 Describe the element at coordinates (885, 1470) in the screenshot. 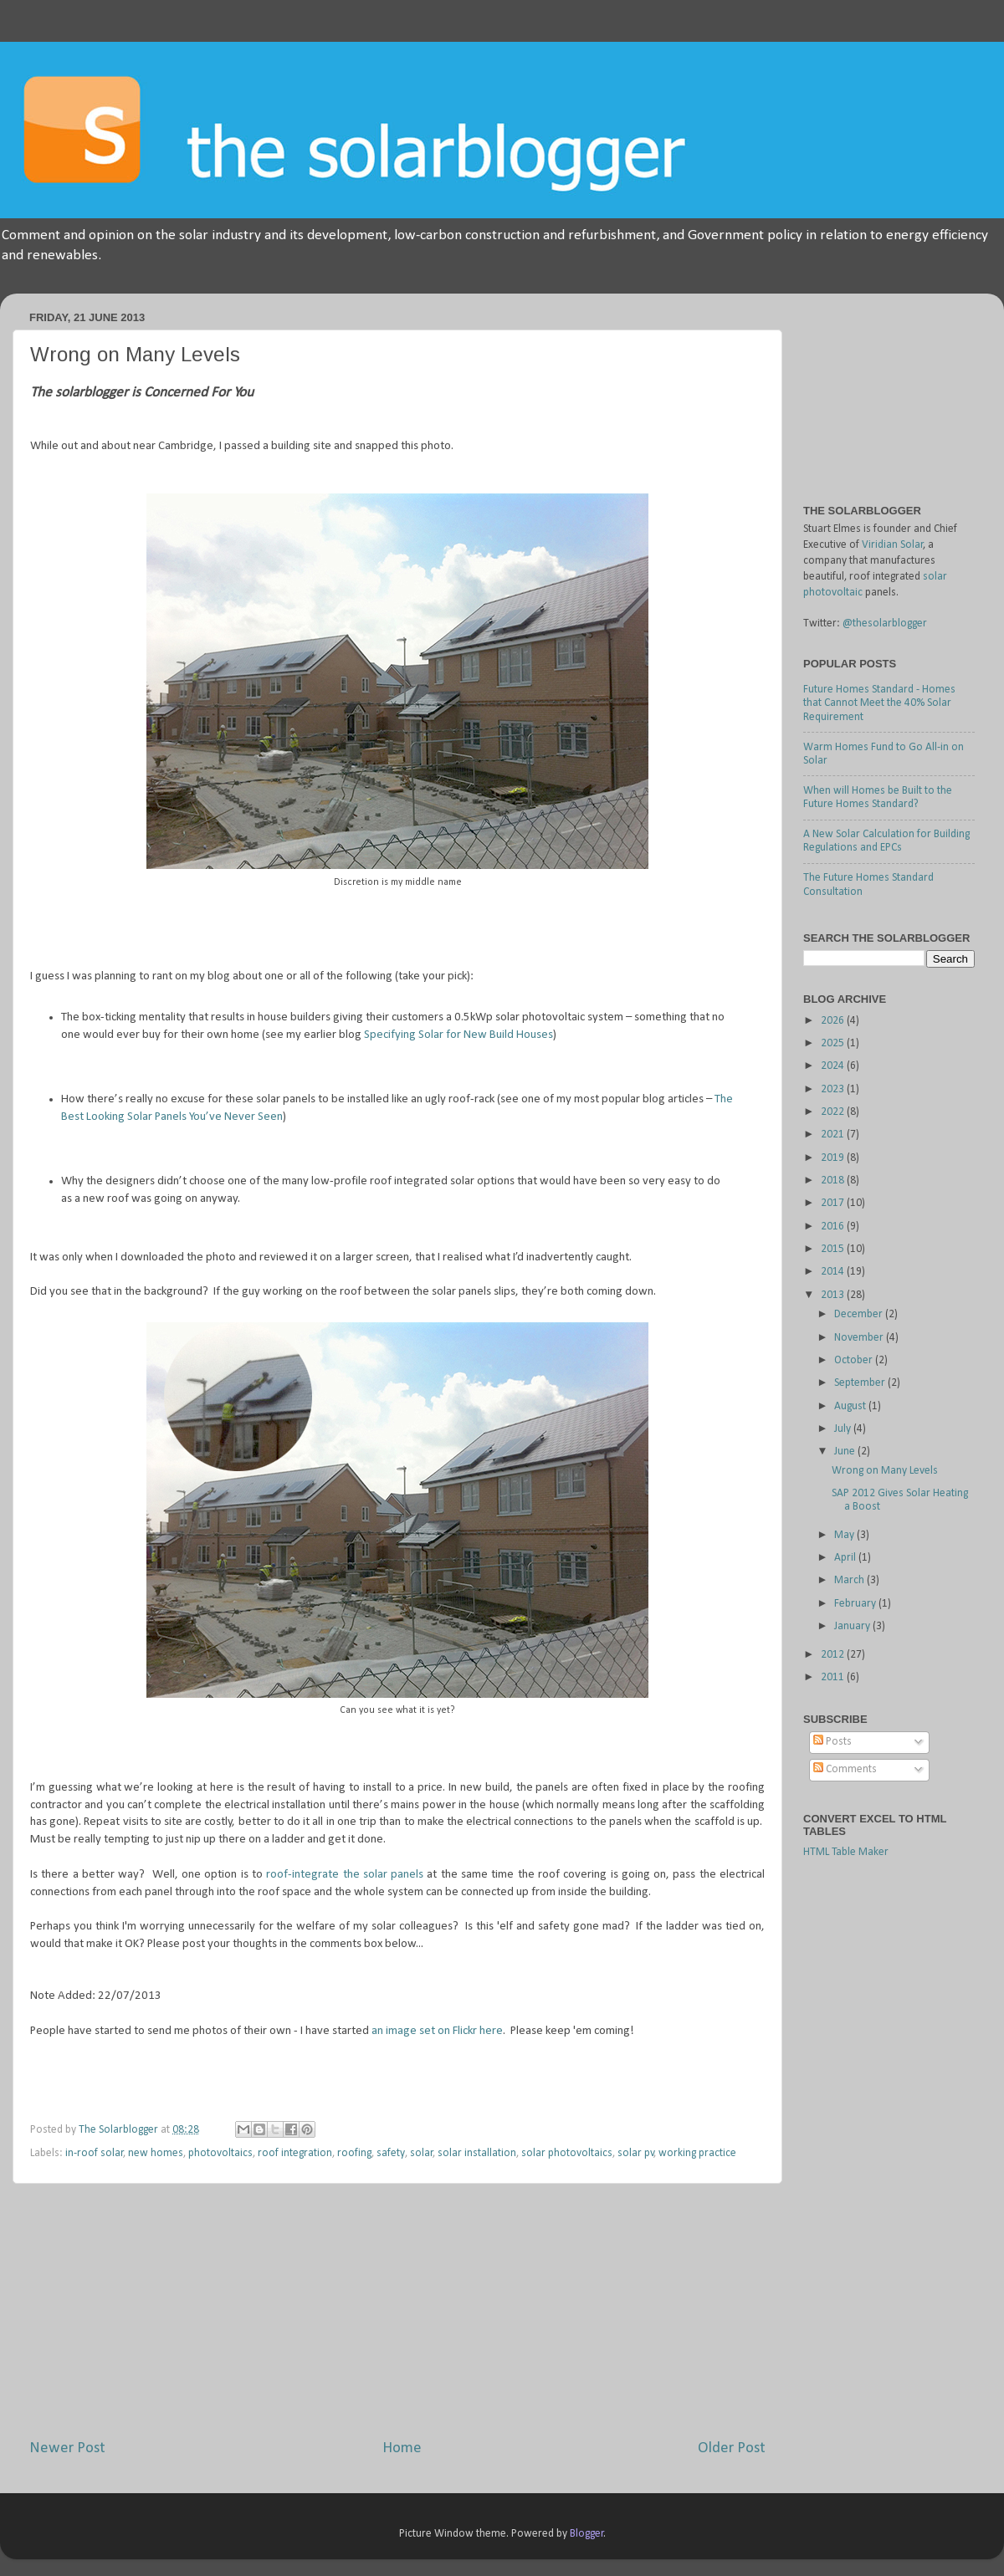

I see `Wrong on Many Levels` at that location.